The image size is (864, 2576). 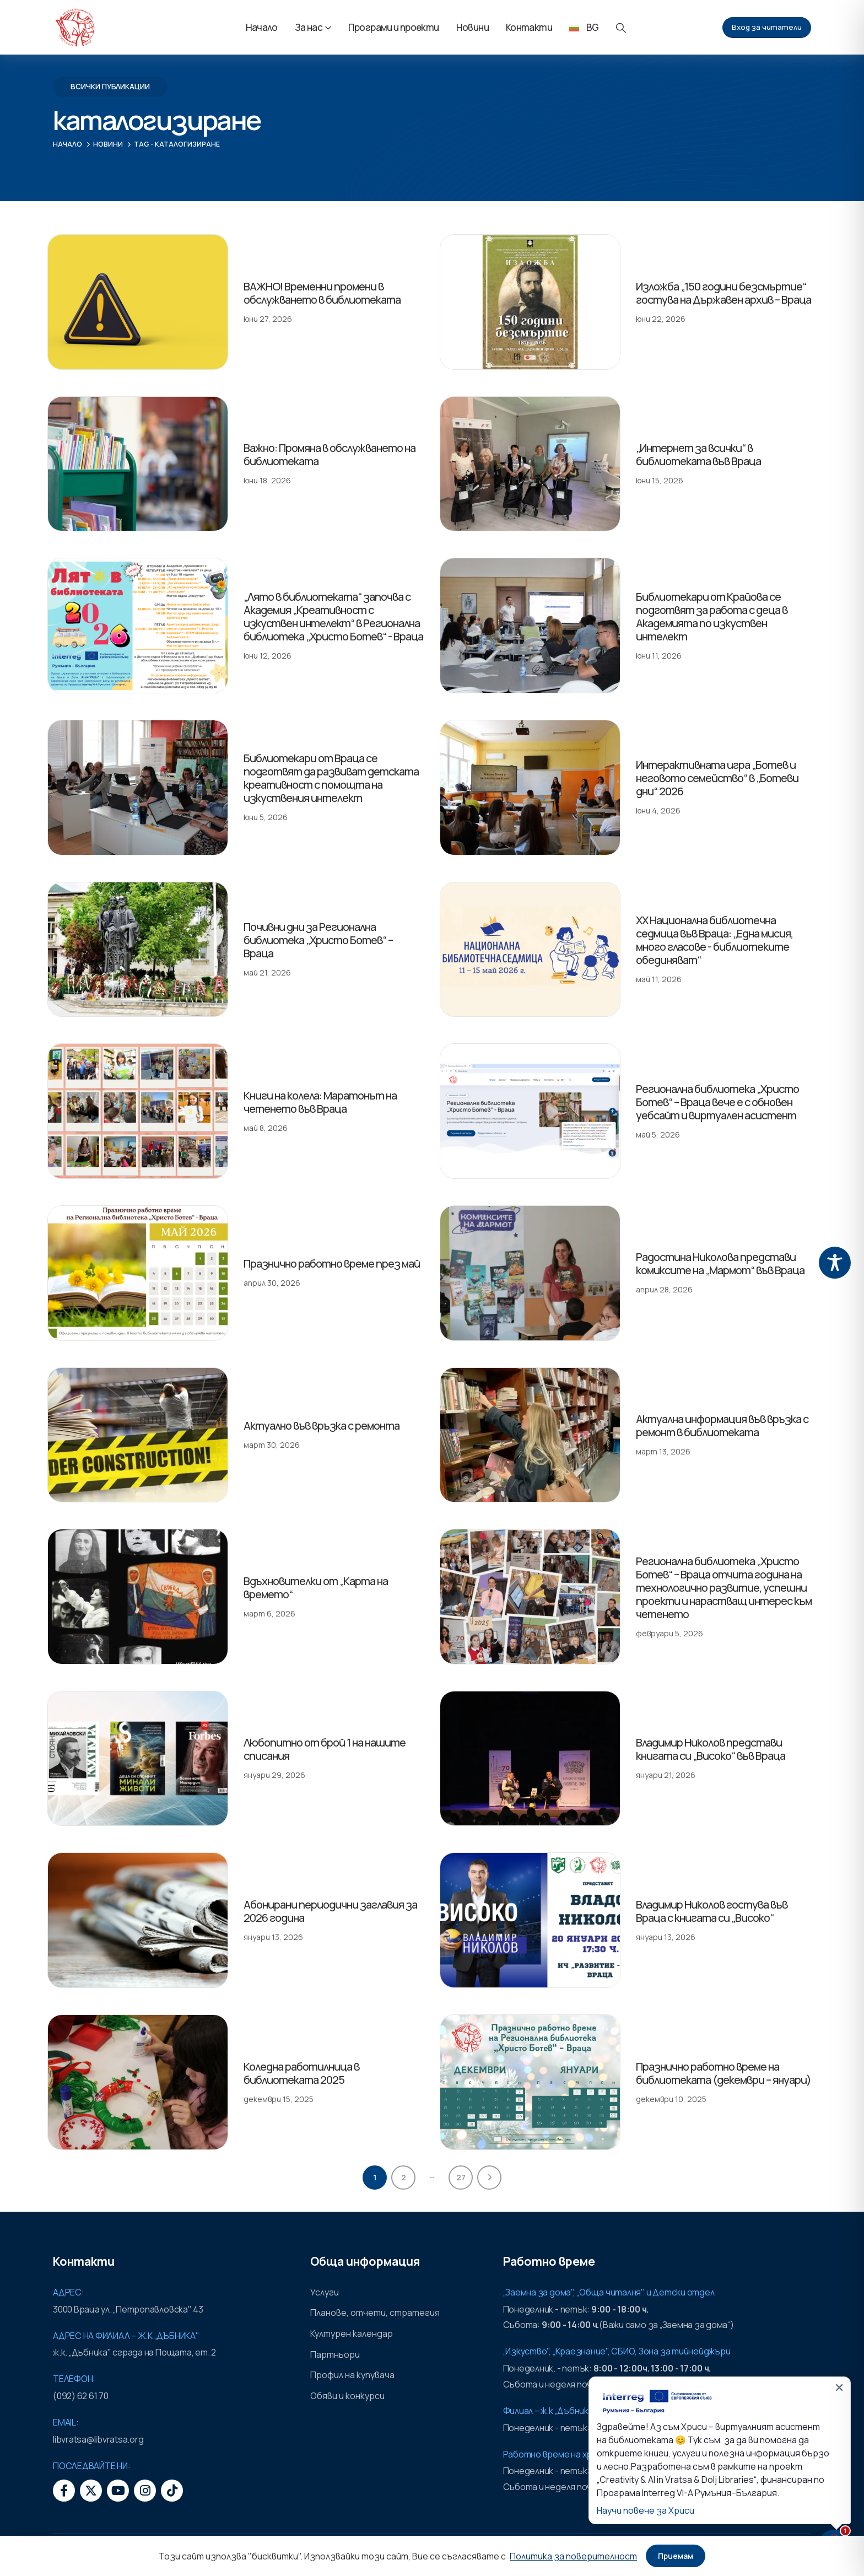 I want to click on Абонирани периодични заглавия за 2026 година [Post Title], so click(x=330, y=1911).